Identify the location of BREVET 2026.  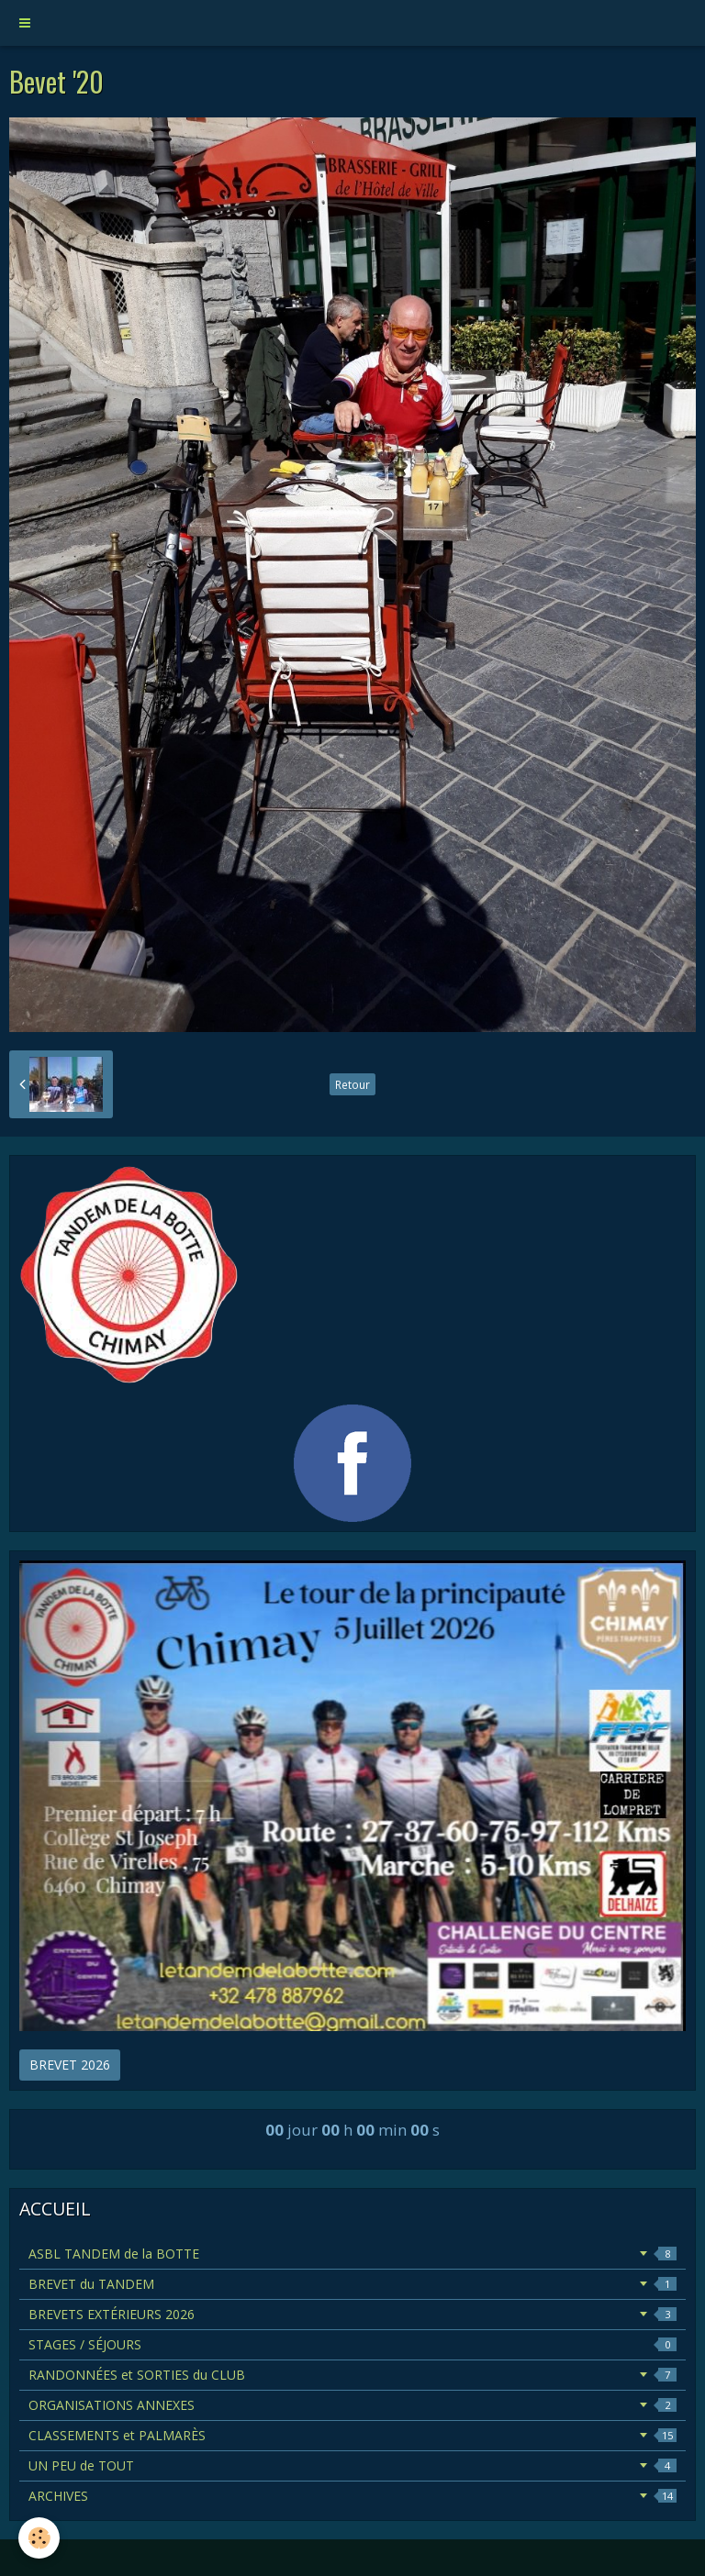
(69, 2064).